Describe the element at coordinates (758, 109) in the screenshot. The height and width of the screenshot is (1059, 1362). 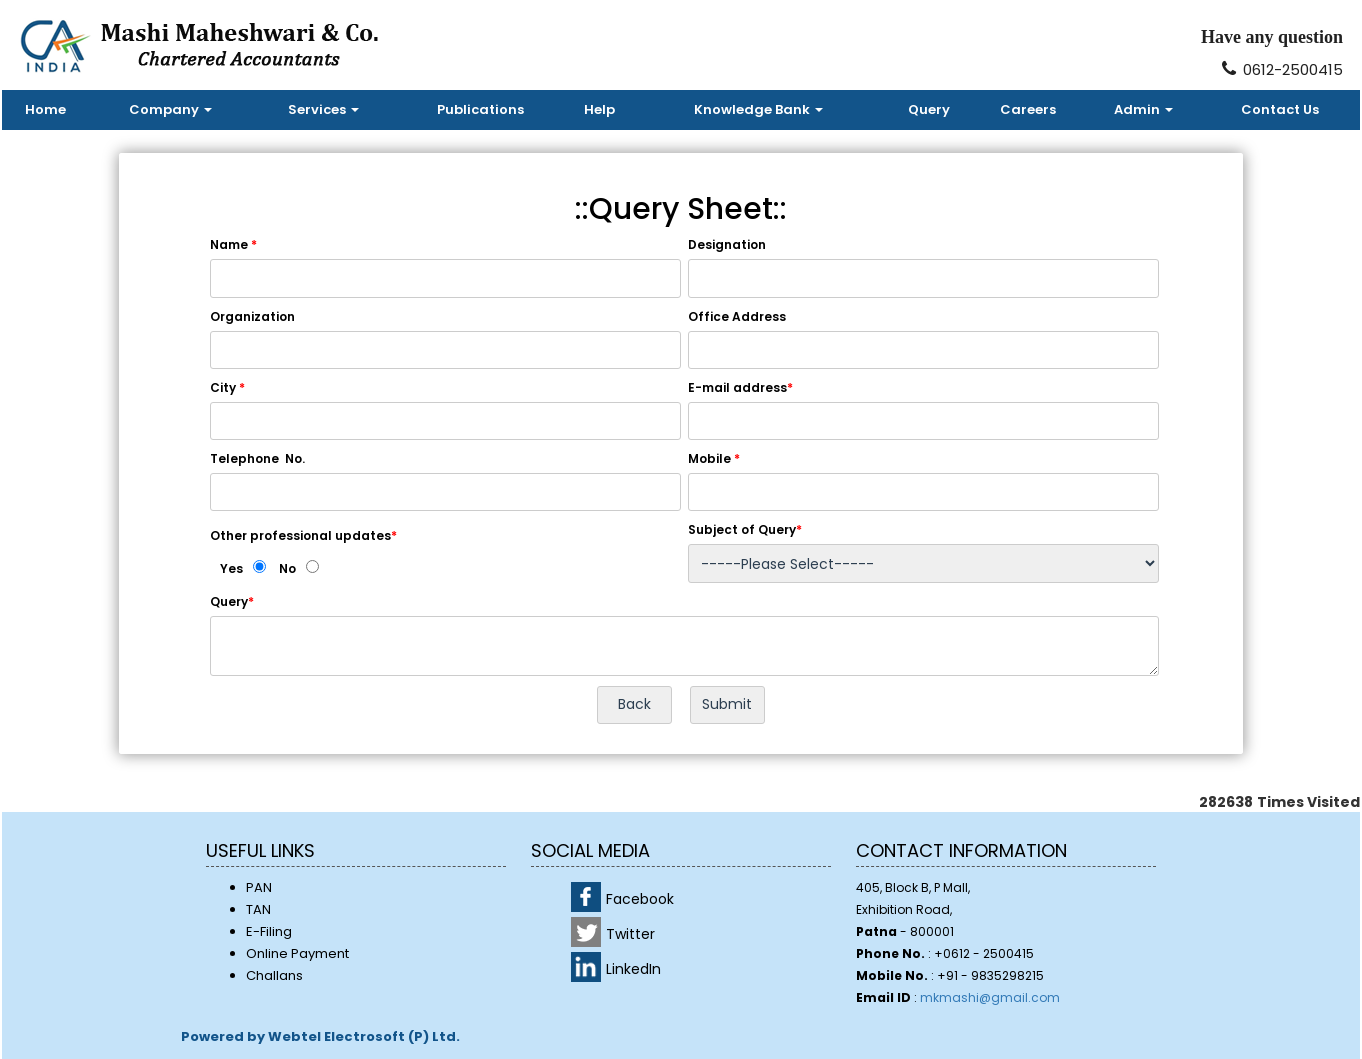
I see `Knowledge Bank` at that location.